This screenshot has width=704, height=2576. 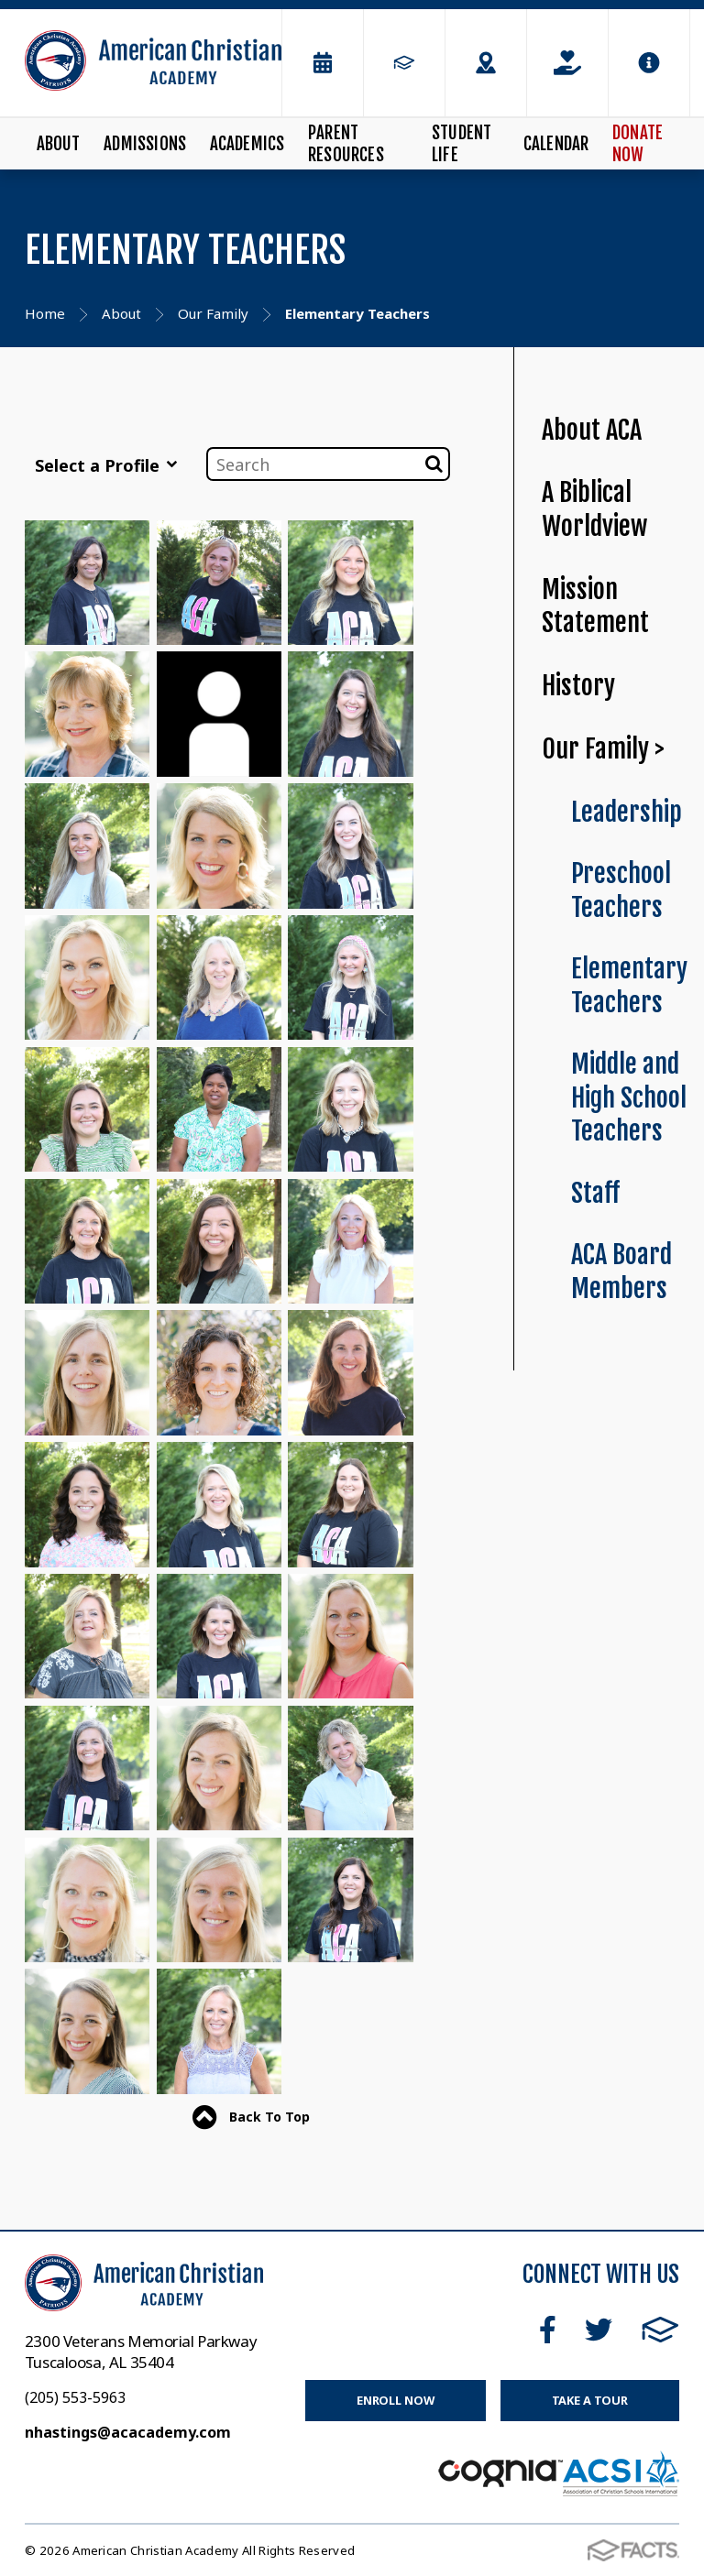 What do you see at coordinates (595, 1193) in the screenshot?
I see `Staff` at bounding box center [595, 1193].